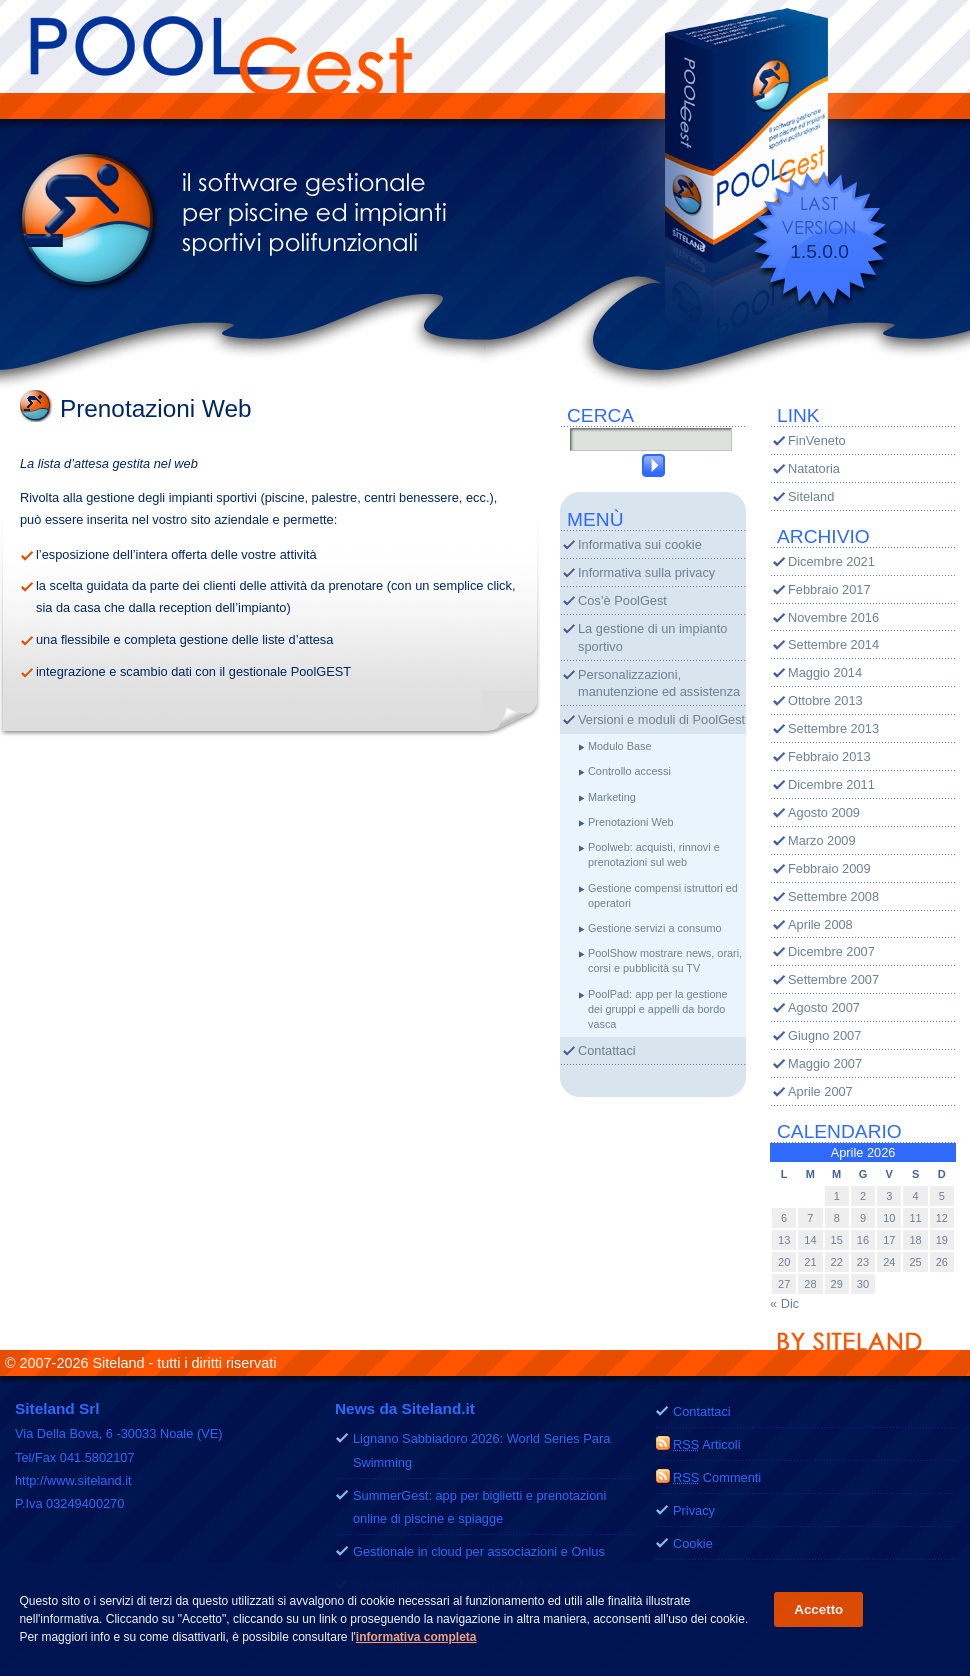 The height and width of the screenshot is (1676, 970). I want to click on Ottobre 2013, so click(825, 700).